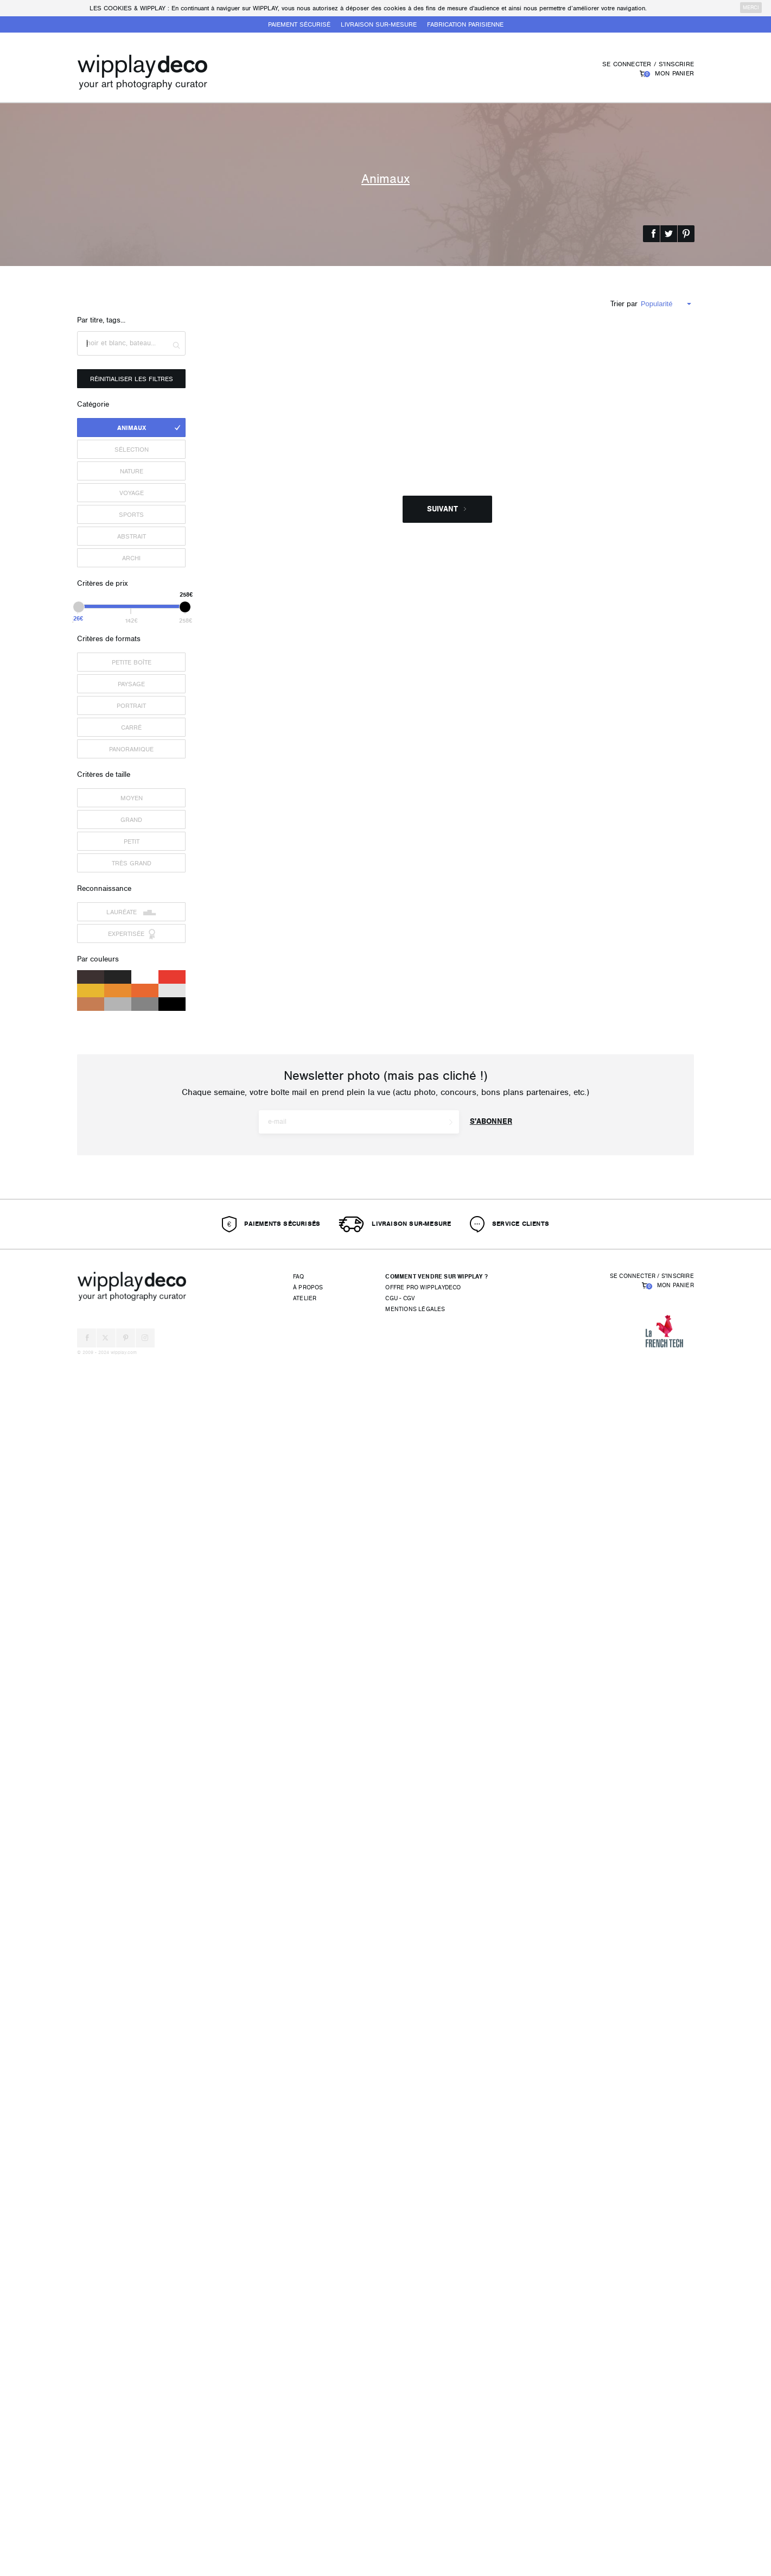 The height and width of the screenshot is (2576, 771). What do you see at coordinates (131, 841) in the screenshot?
I see `Petit` at bounding box center [131, 841].